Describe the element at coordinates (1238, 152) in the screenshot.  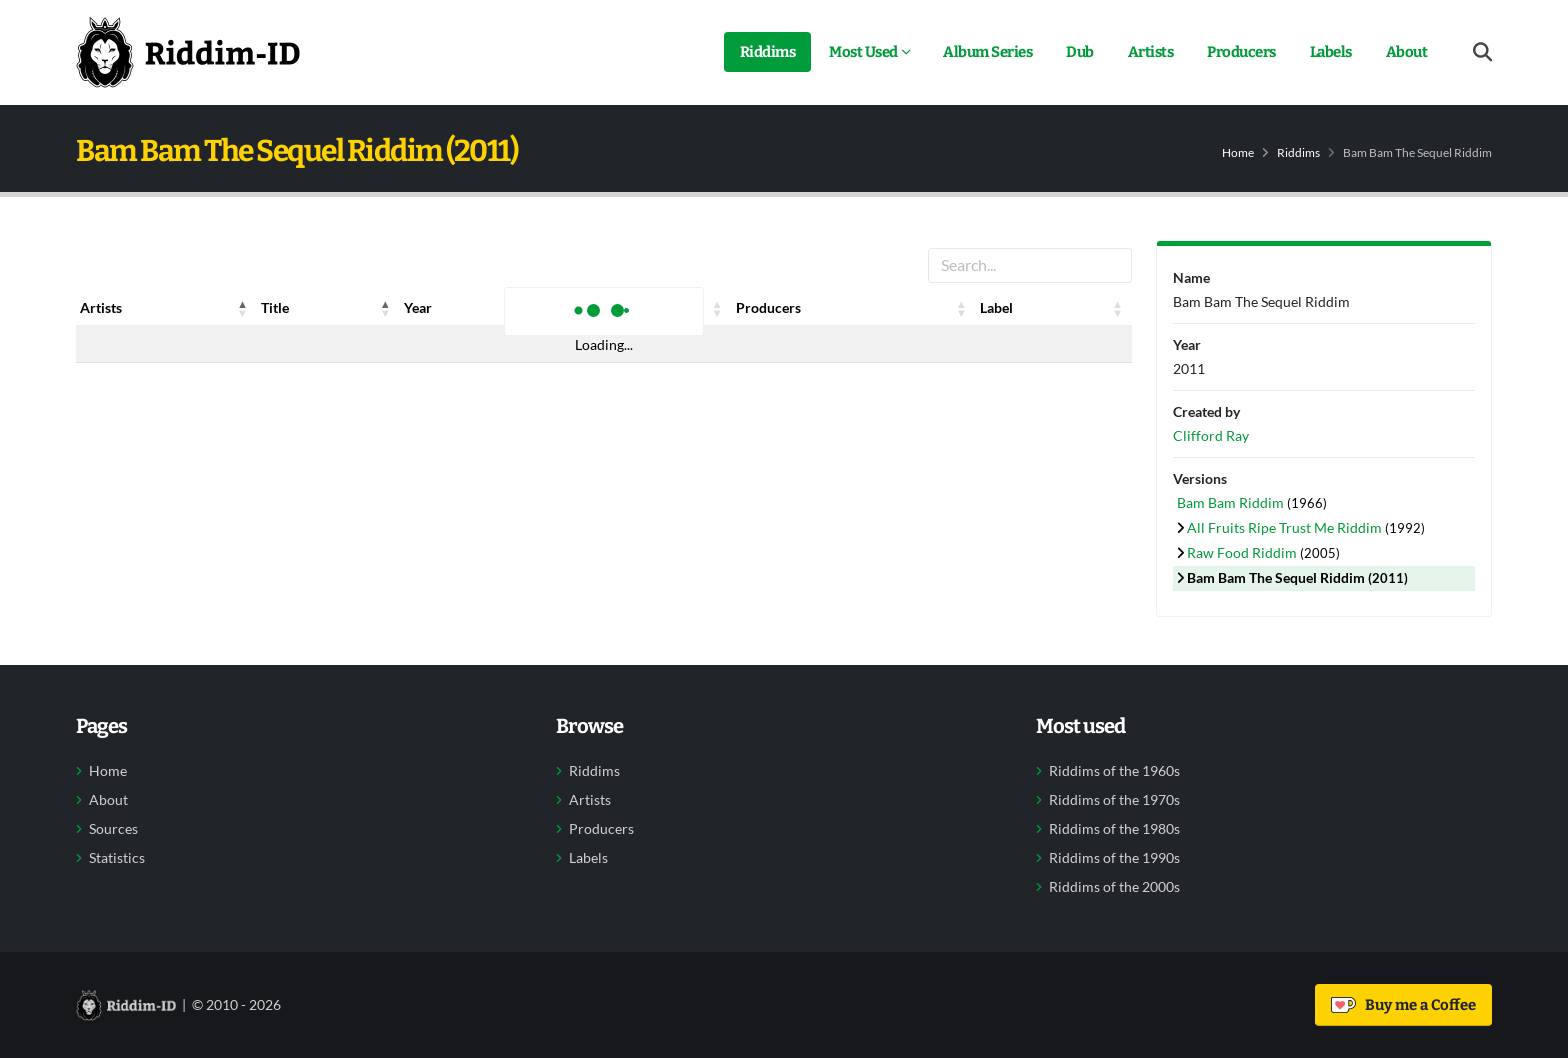
I see `Home` at that location.